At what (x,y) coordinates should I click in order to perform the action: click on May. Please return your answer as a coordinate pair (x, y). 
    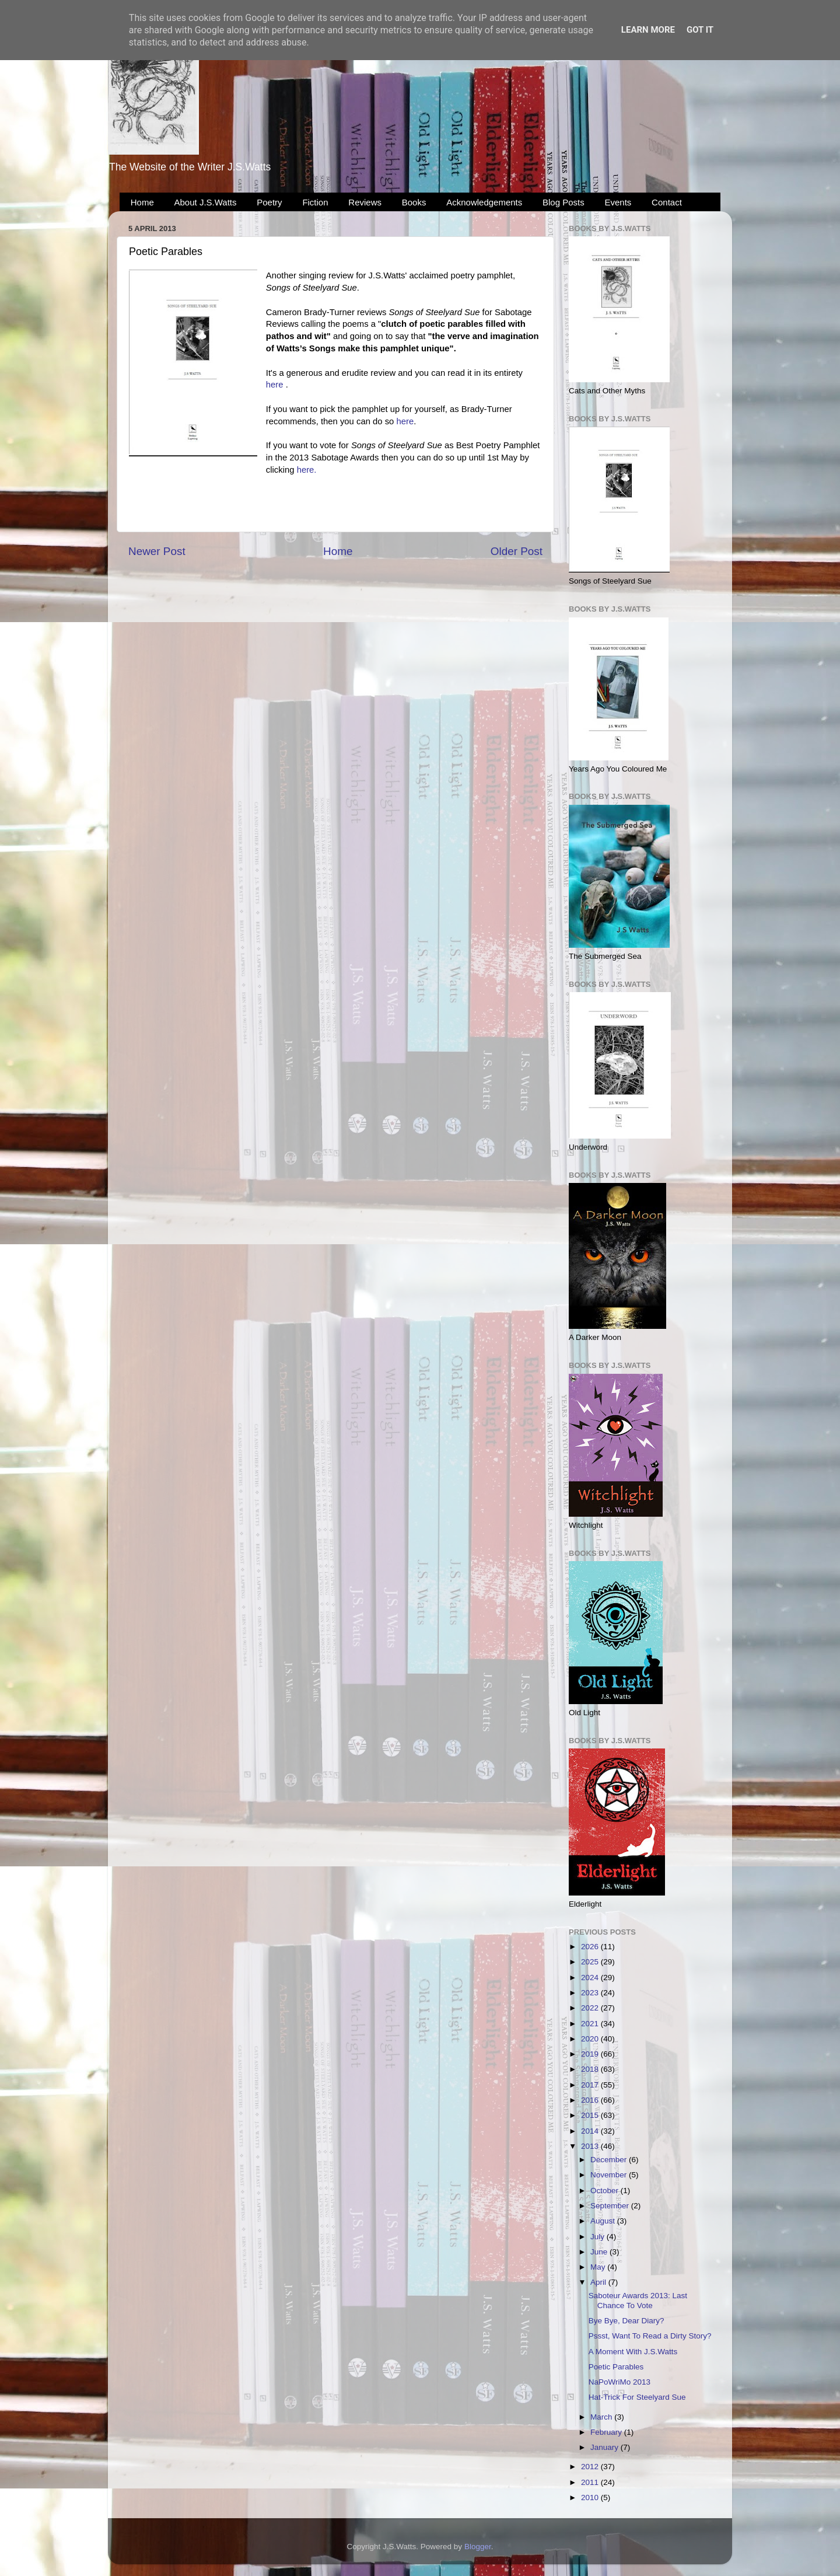
    Looking at the image, I should click on (598, 2267).